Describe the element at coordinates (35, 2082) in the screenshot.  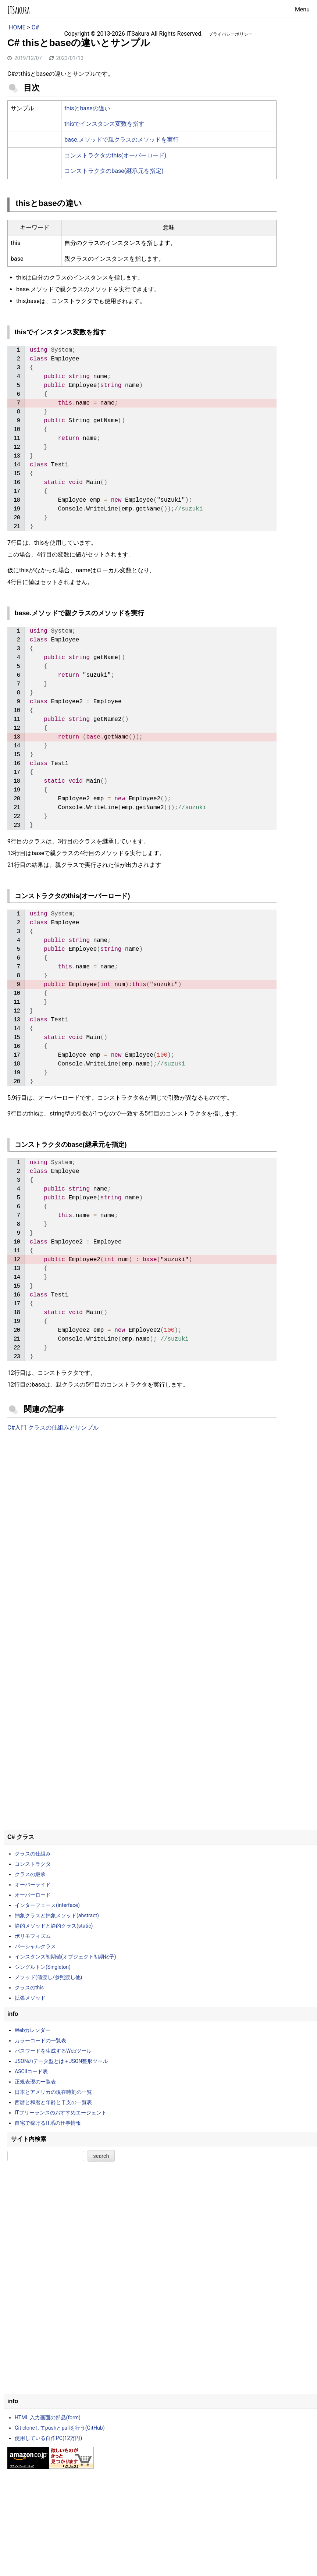
I see `正規表現の一覧表` at that location.